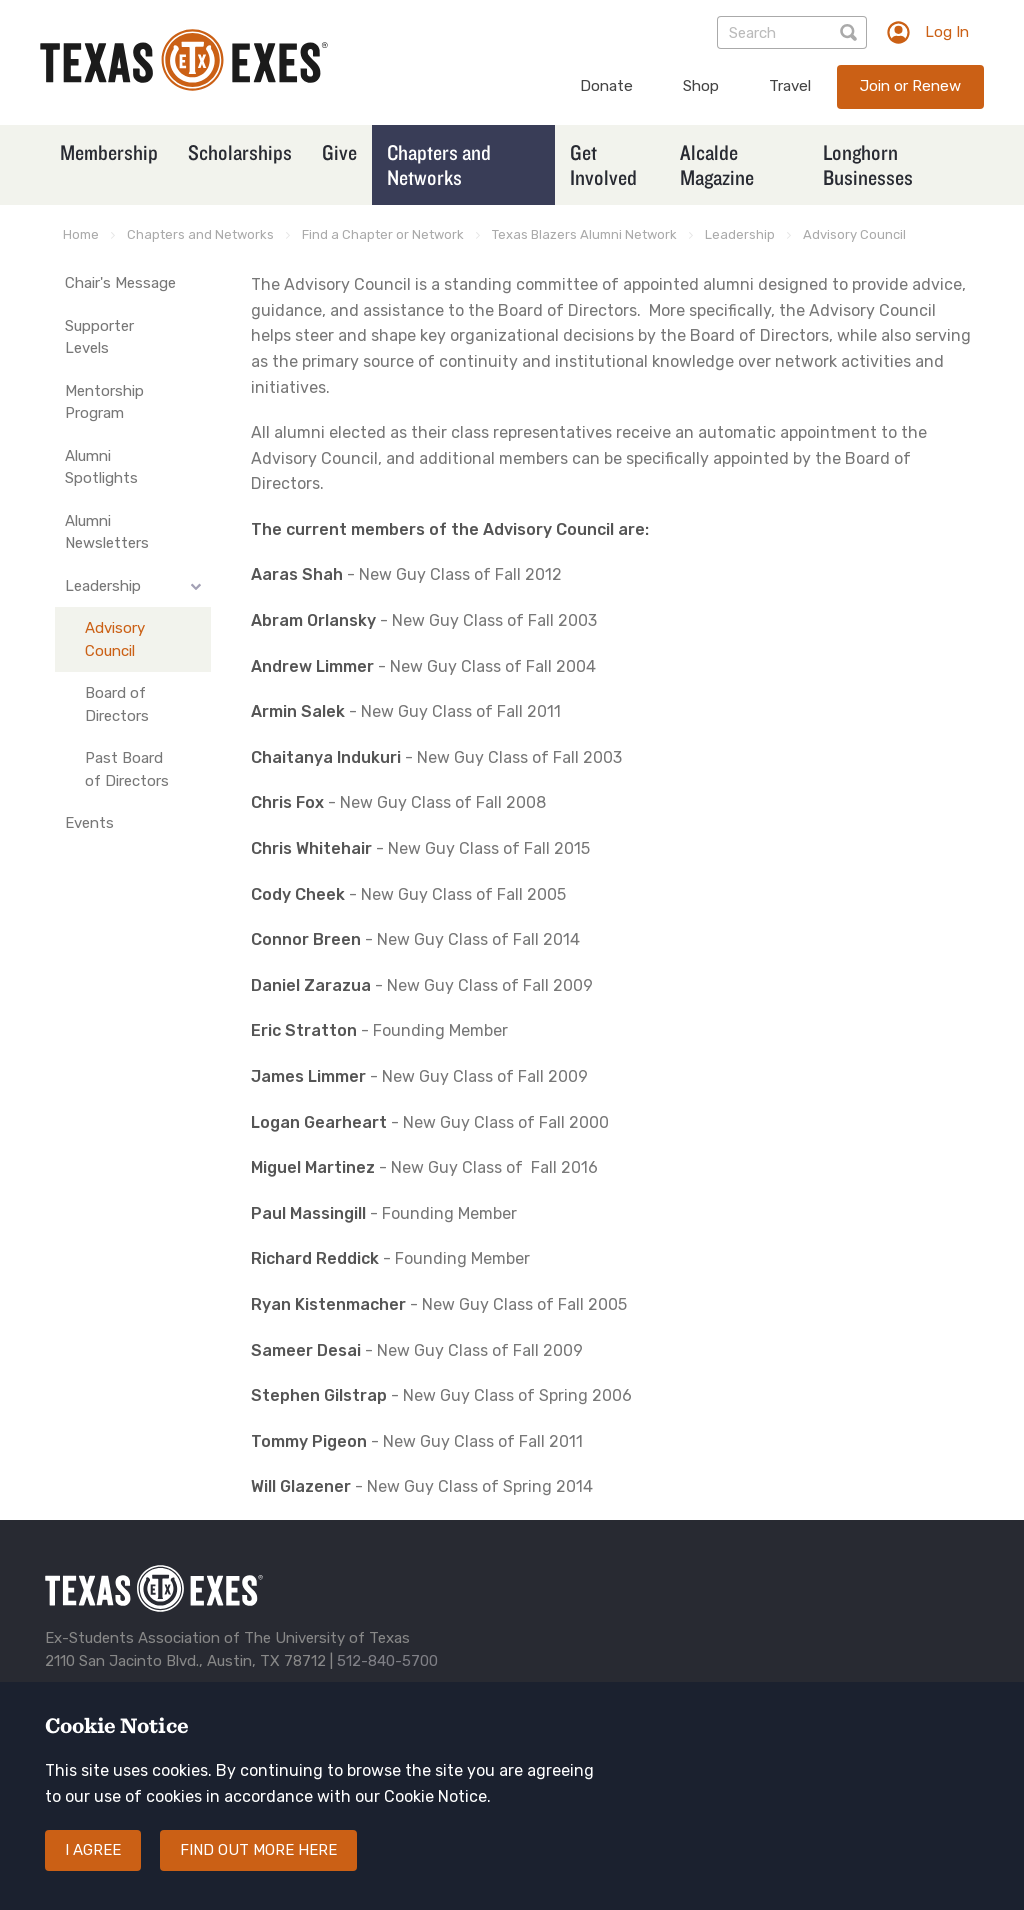 The image size is (1024, 1910). What do you see at coordinates (603, 164) in the screenshot?
I see `Get Involved` at bounding box center [603, 164].